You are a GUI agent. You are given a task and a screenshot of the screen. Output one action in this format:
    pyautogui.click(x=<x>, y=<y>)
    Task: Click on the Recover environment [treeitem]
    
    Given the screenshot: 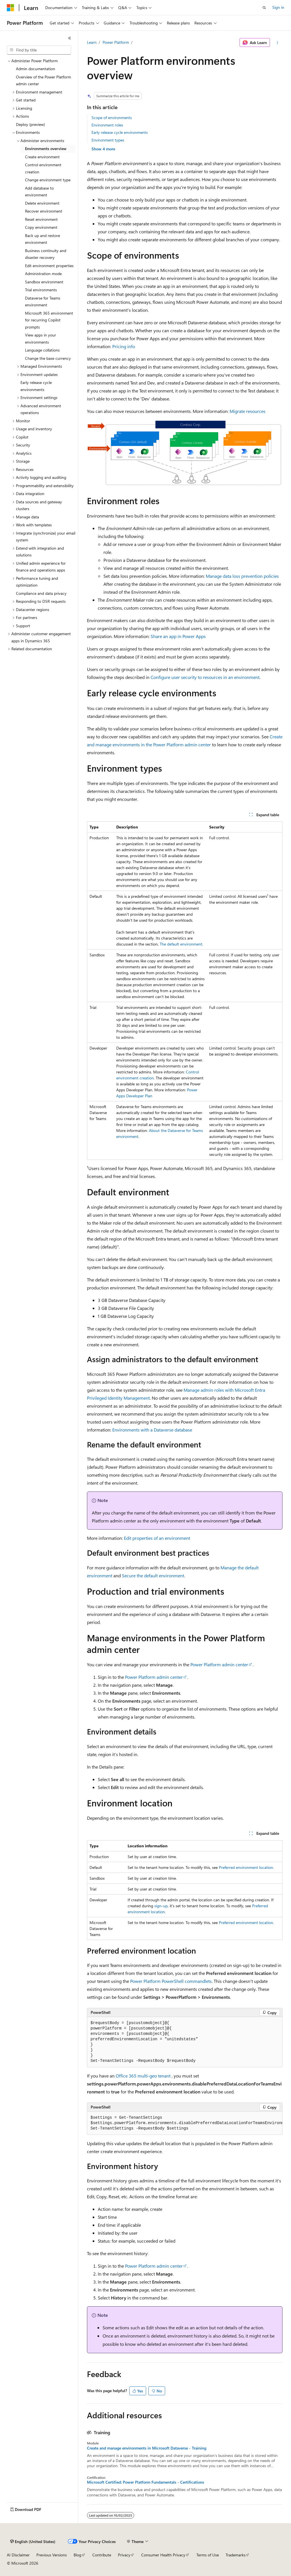 What is the action you would take?
    pyautogui.click(x=43, y=211)
    